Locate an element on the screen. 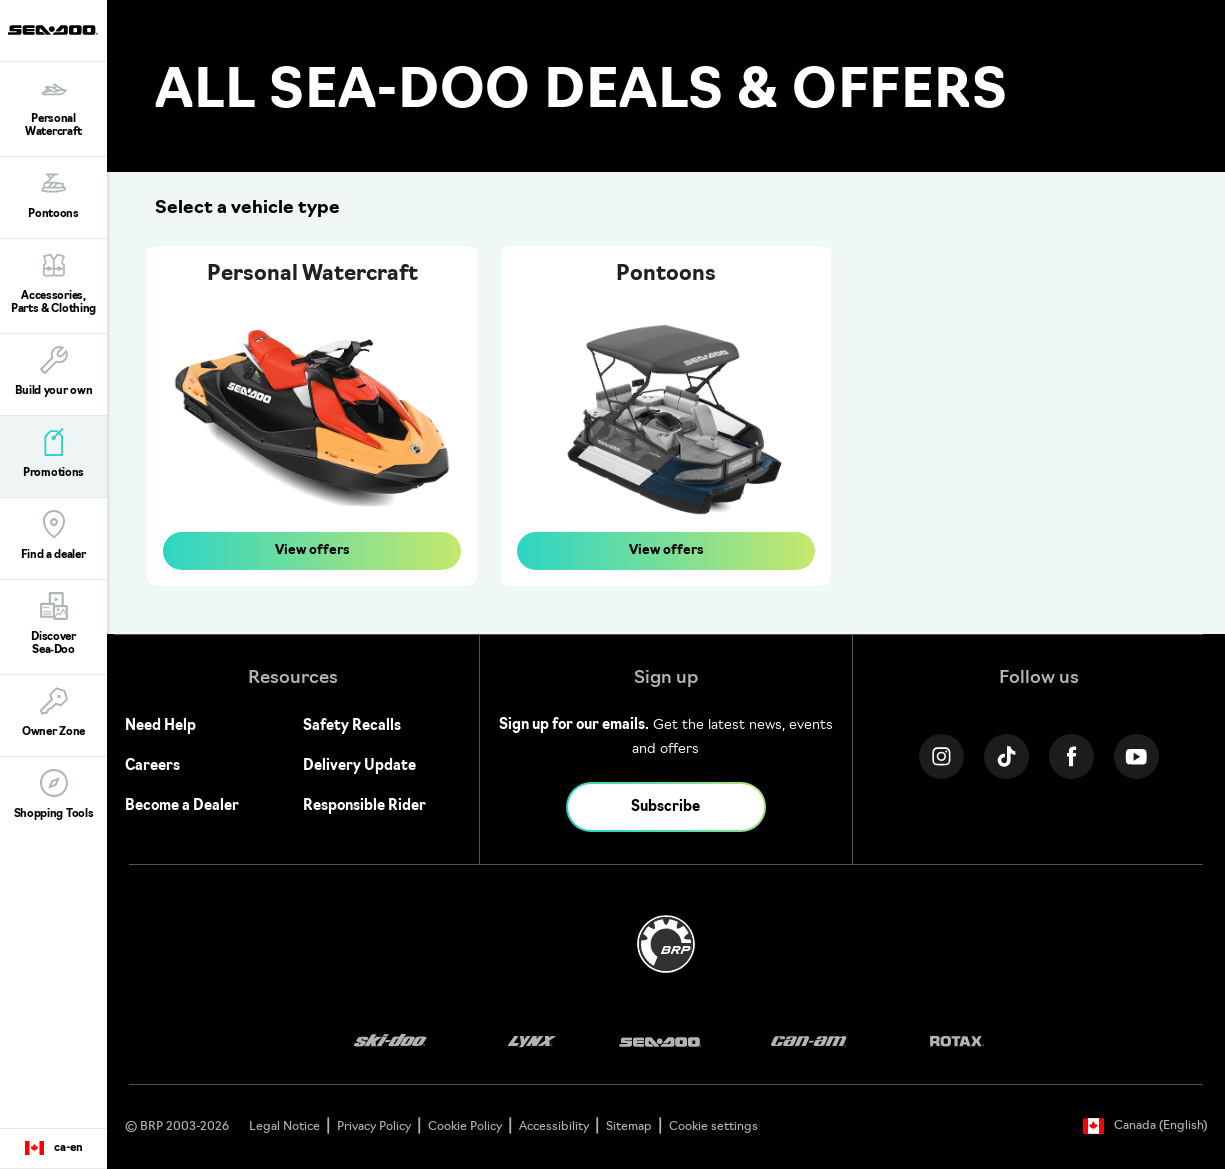  [Facebook link] is located at coordinates (1071, 756).